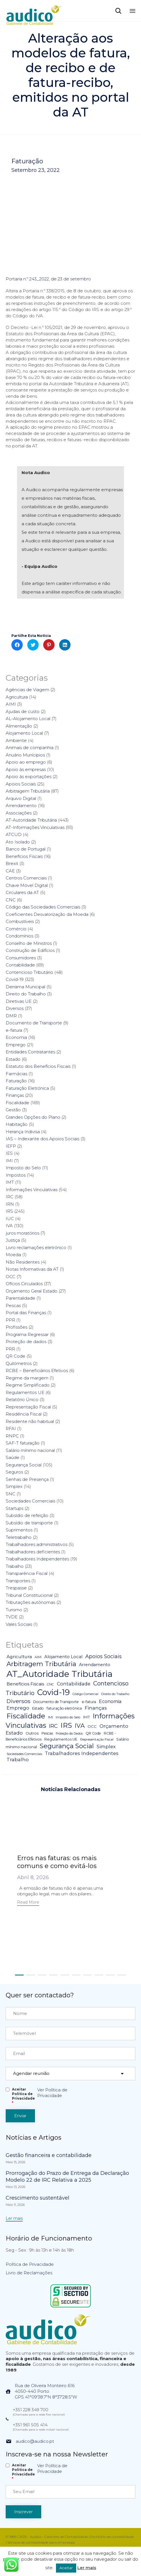  Describe the element at coordinates (25, 1684) in the screenshot. I see `Benefícios Fiscais [Benefícios Fiscais (12 itens)]` at that location.